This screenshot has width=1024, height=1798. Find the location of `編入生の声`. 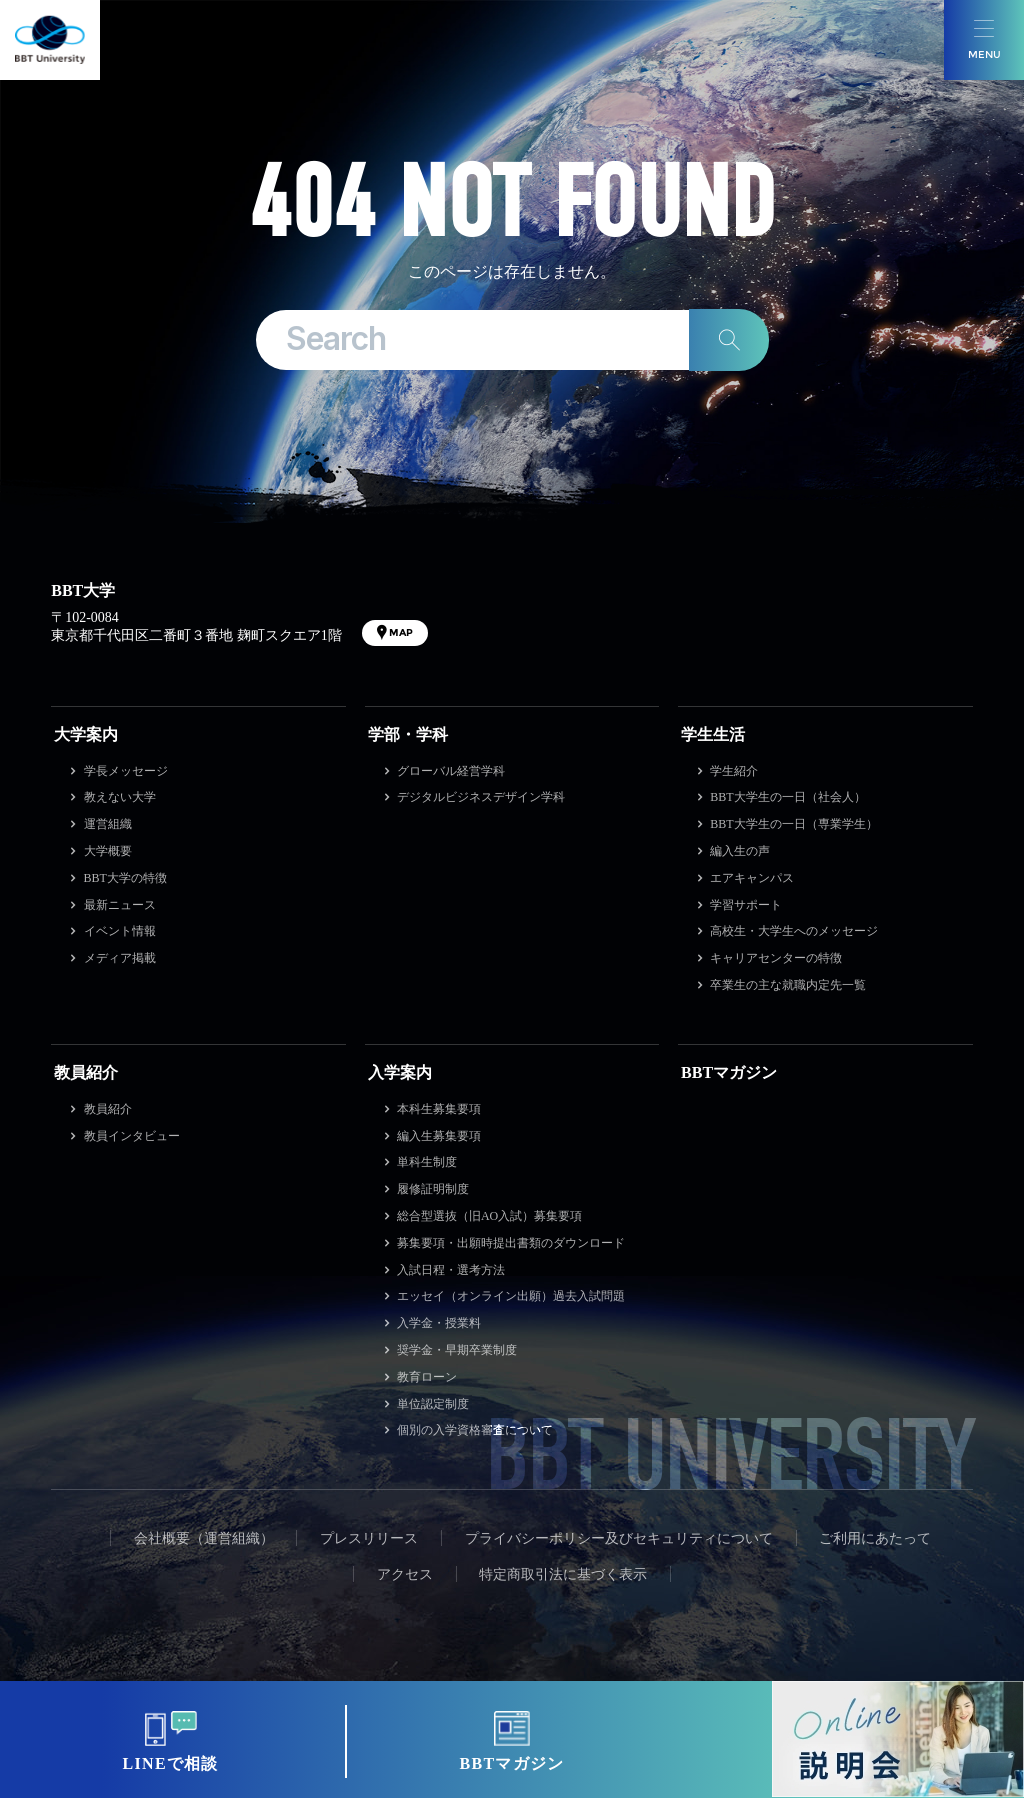

編入生の声 is located at coordinates (740, 851).